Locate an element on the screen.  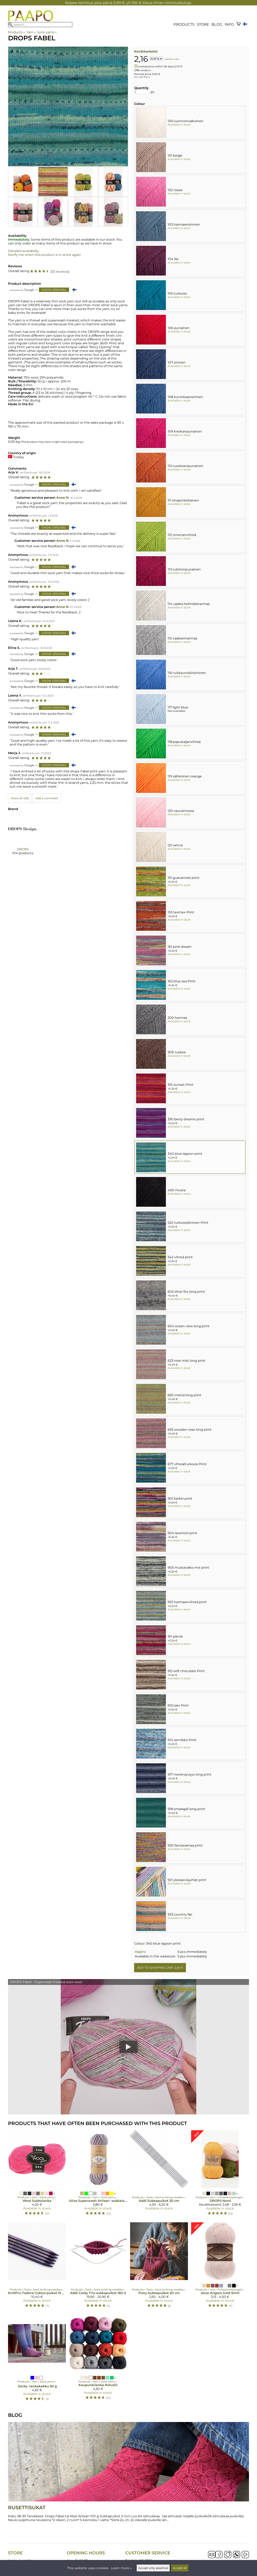
[Instagram] is located at coordinates (227, 2555).